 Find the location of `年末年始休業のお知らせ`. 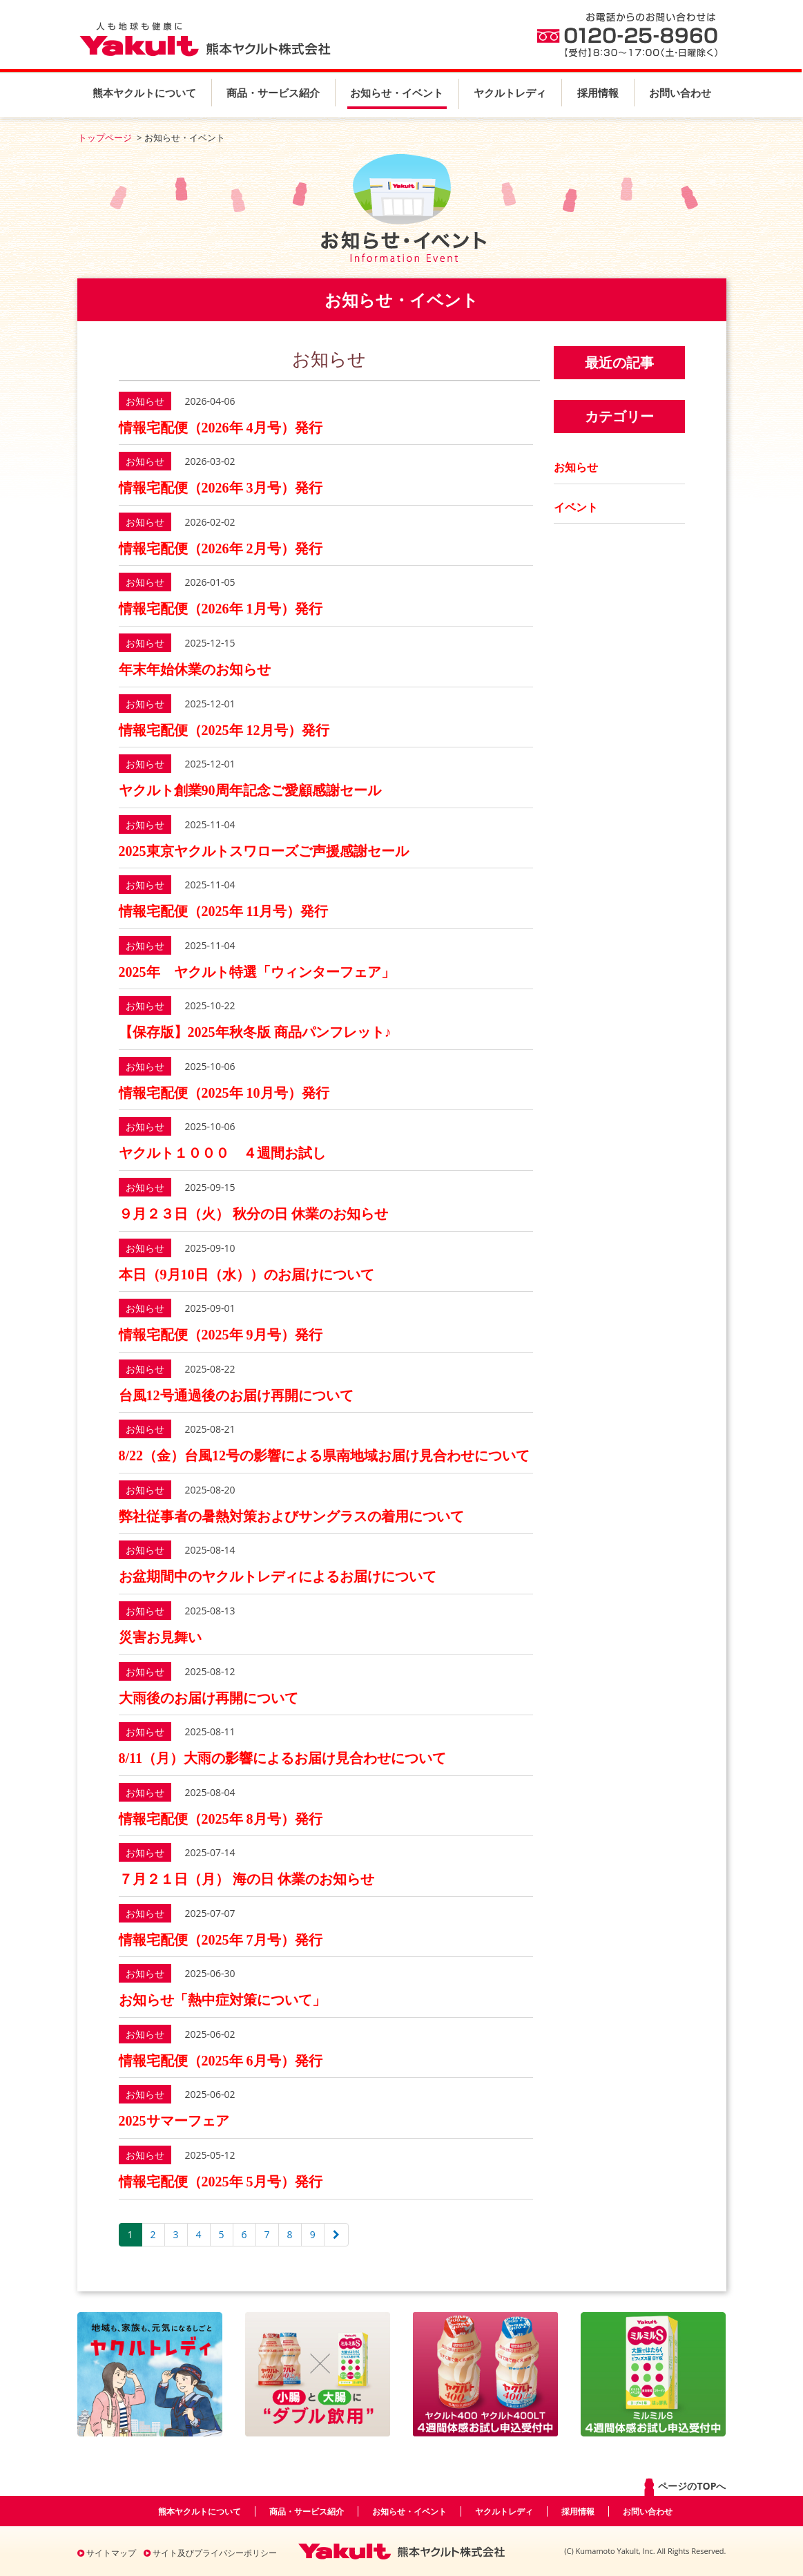

年末年始休業のお知らせ is located at coordinates (195, 669).